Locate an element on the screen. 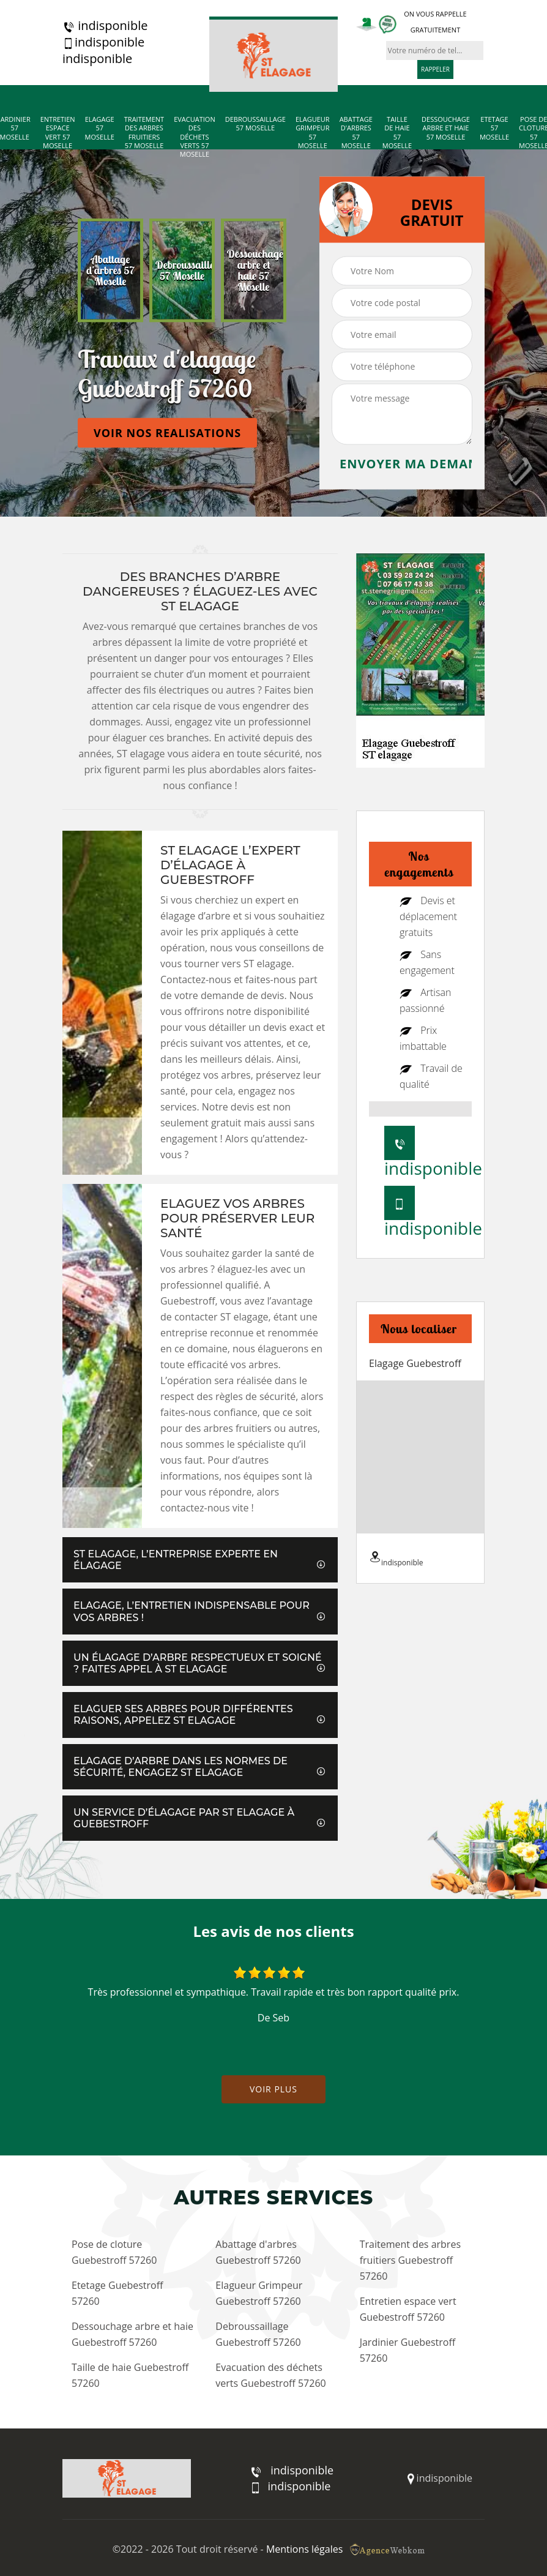 The image size is (547, 2576). Entretien espace vert Guebestroff 57260 is located at coordinates (408, 2309).